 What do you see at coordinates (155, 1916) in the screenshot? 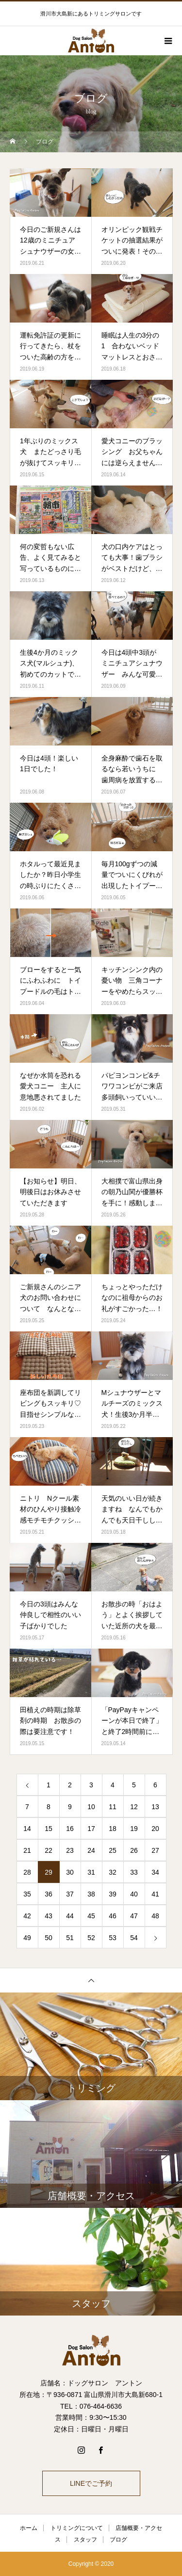
I see `48` at bounding box center [155, 1916].